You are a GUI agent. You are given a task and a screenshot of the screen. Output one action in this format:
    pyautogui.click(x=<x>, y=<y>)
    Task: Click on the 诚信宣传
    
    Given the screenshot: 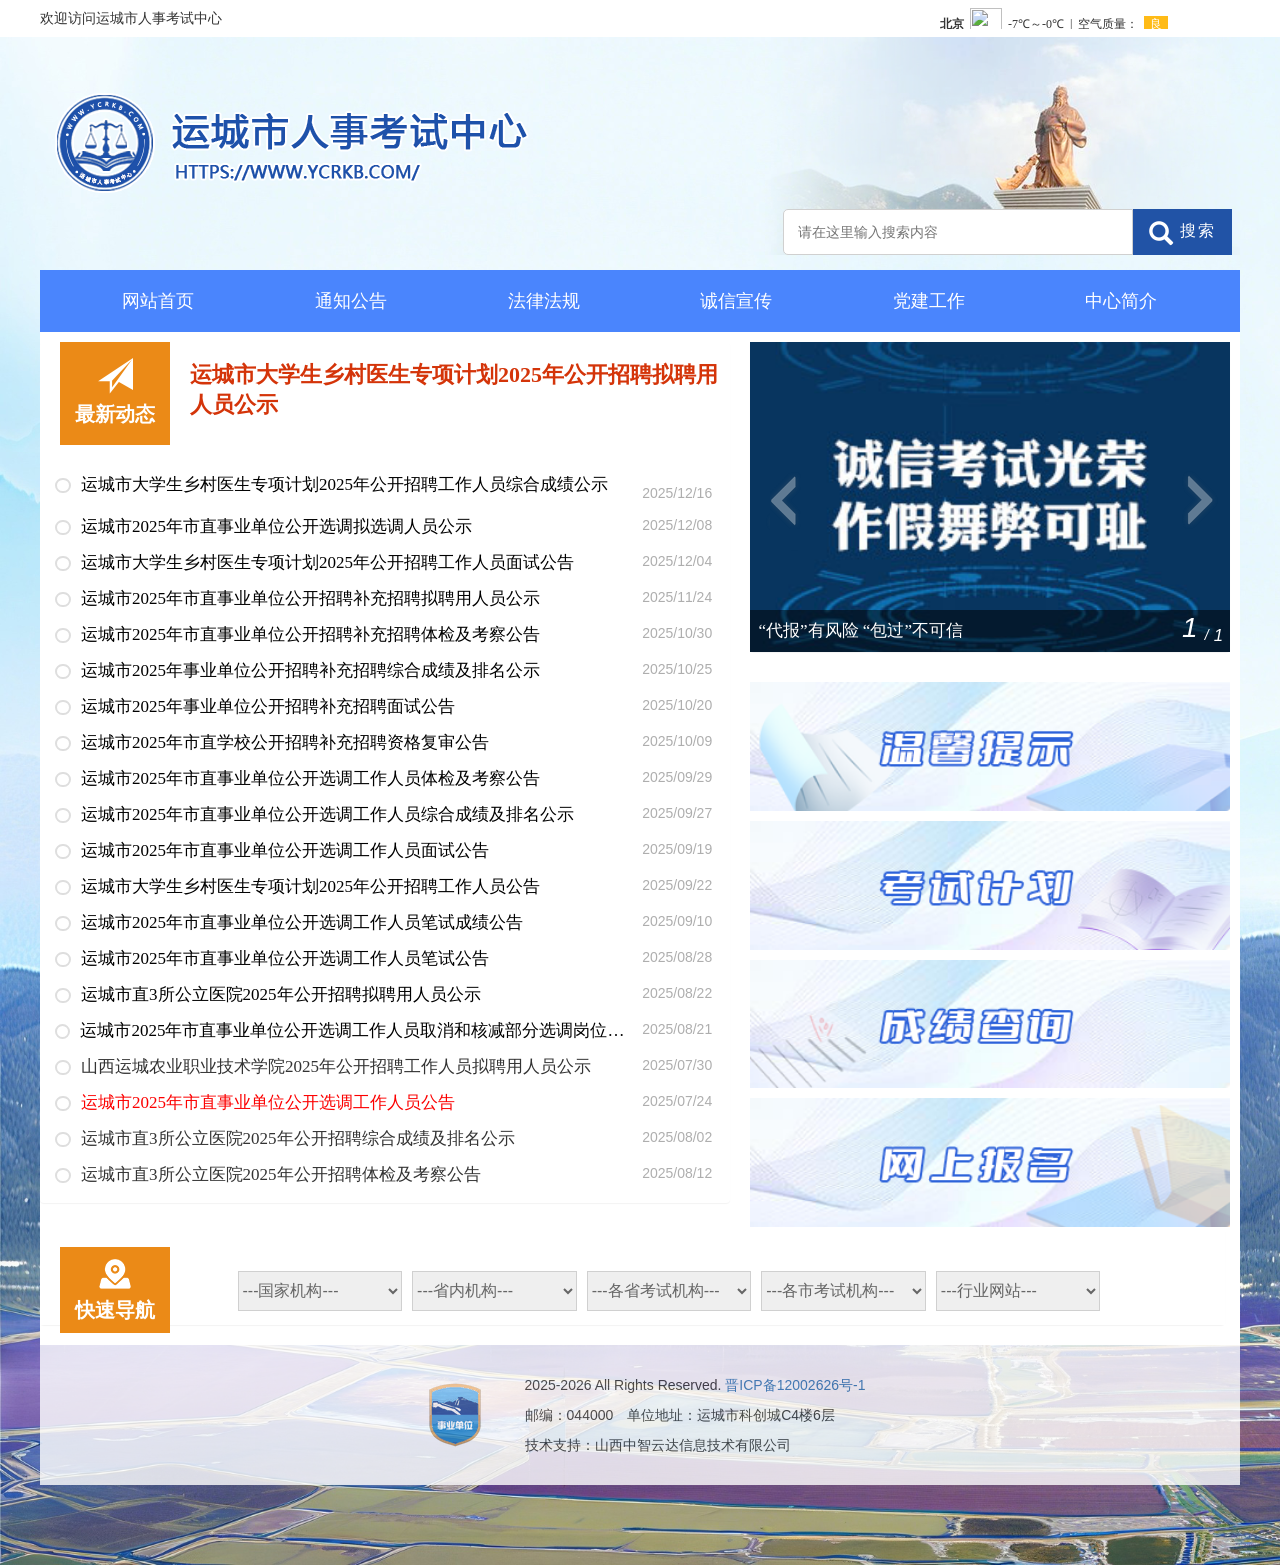 What is the action you would take?
    pyautogui.click(x=736, y=301)
    